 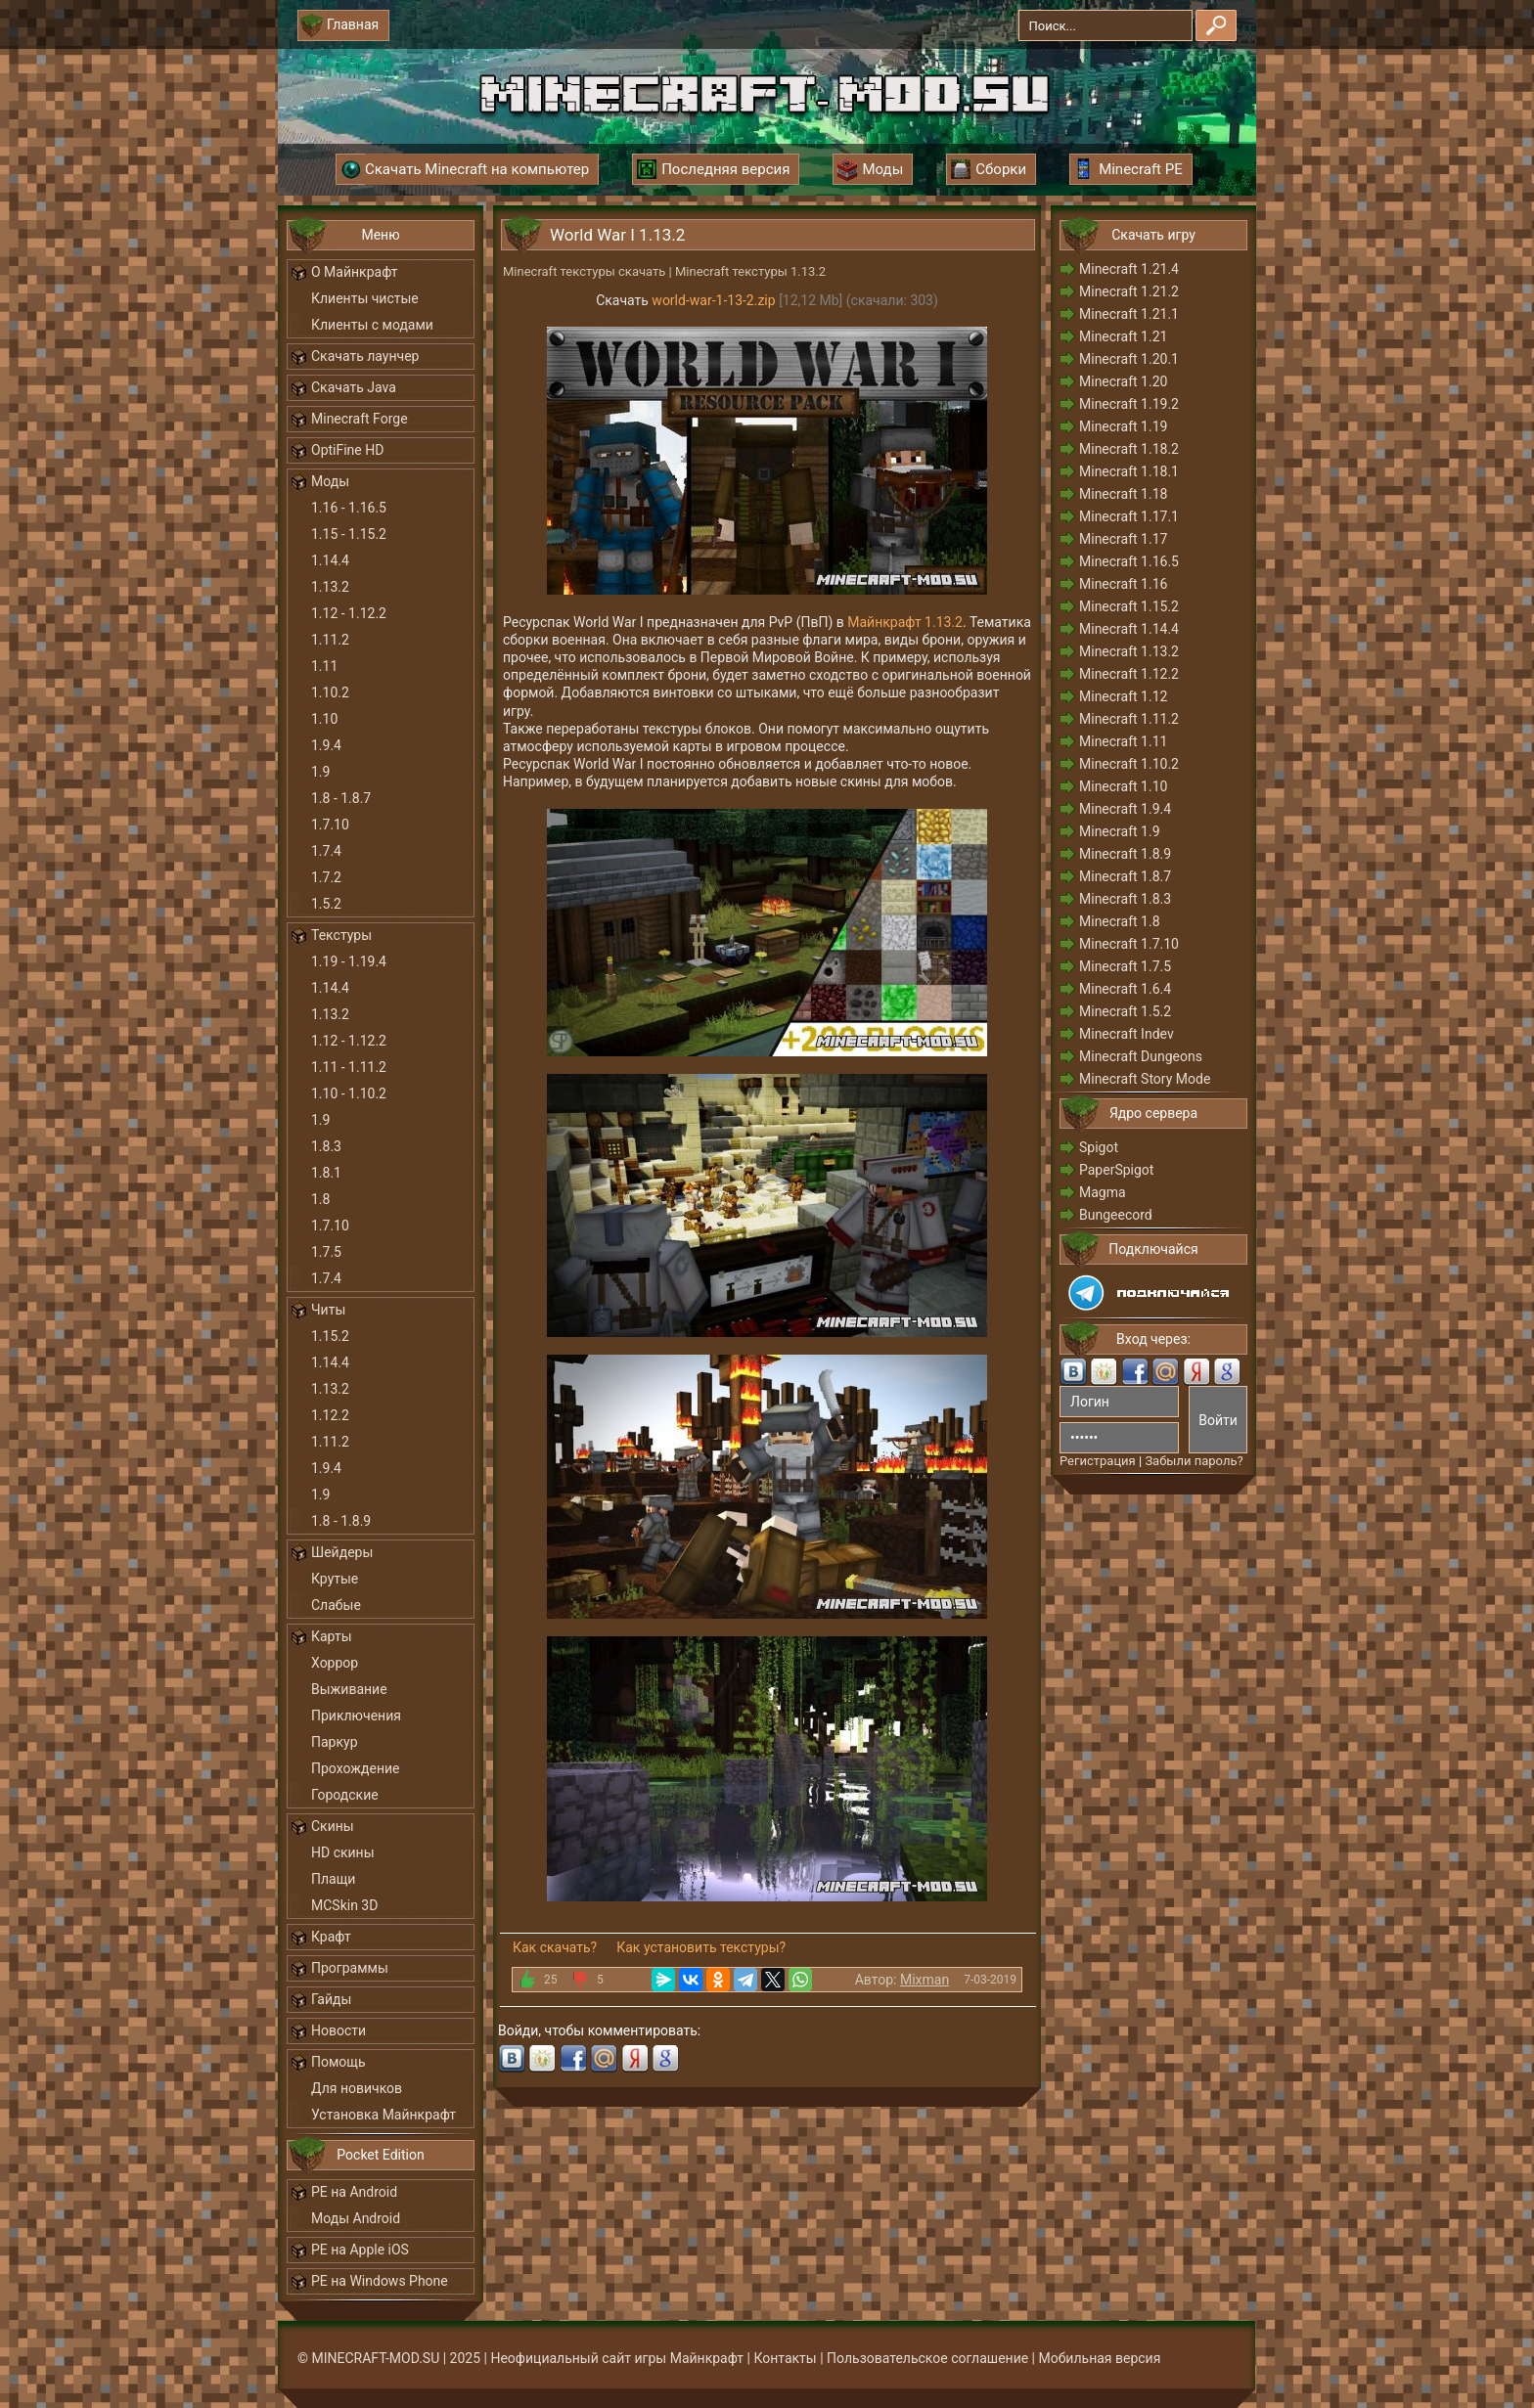 What do you see at coordinates (1123, 584) in the screenshot?
I see `Minecraft 1.16` at bounding box center [1123, 584].